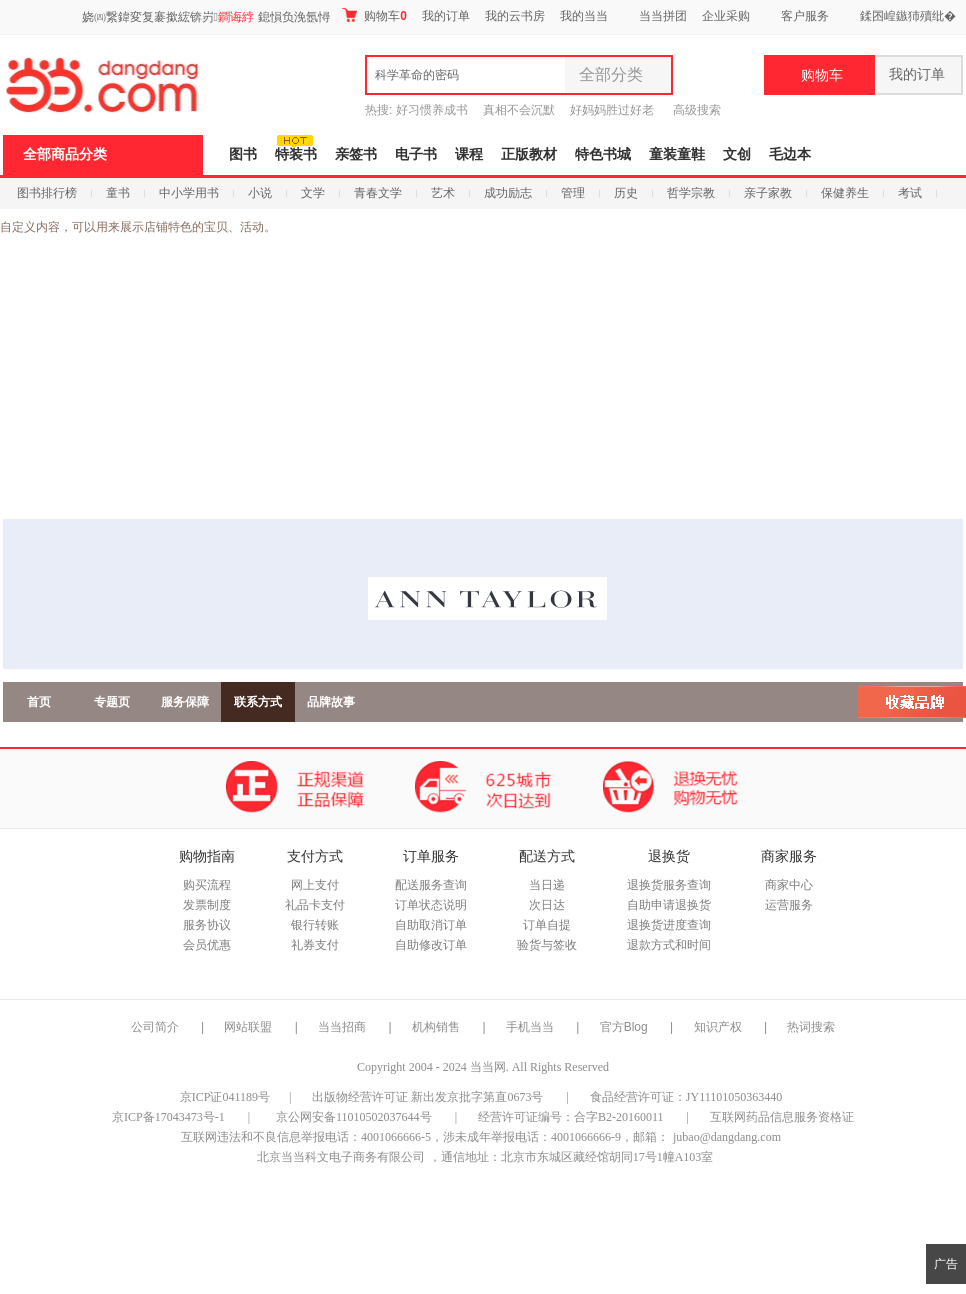  I want to click on 文创, so click(737, 154).